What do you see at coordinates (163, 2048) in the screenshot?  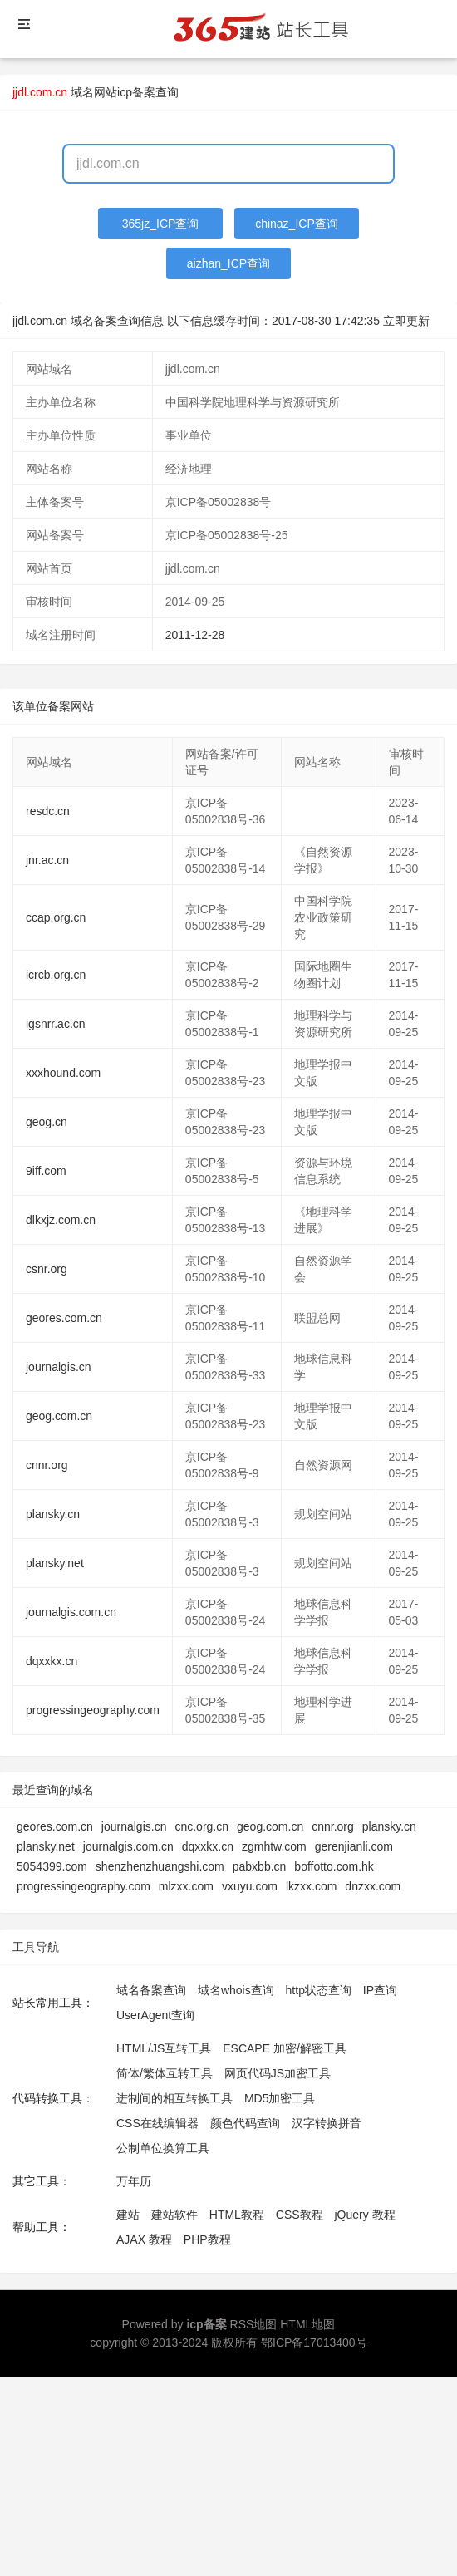 I see `HTML/JS互转工具` at bounding box center [163, 2048].